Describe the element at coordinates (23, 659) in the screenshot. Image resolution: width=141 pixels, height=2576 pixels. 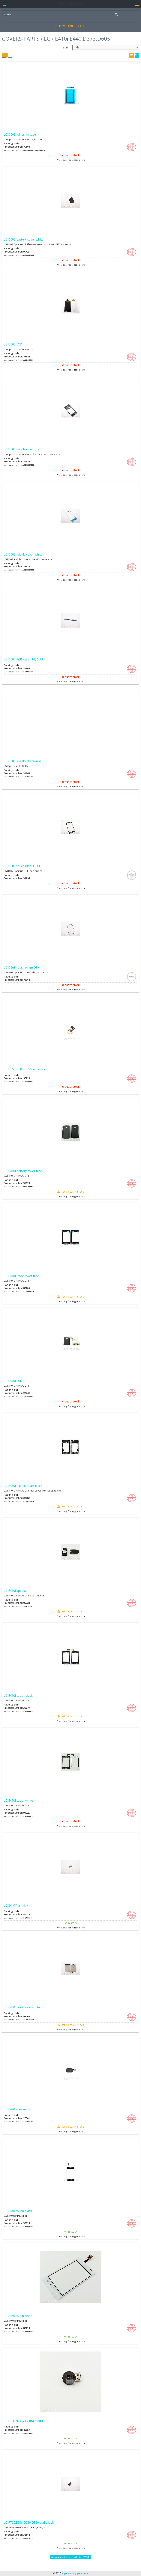
I see `LG D605 PCB Assembly SUB` at that location.